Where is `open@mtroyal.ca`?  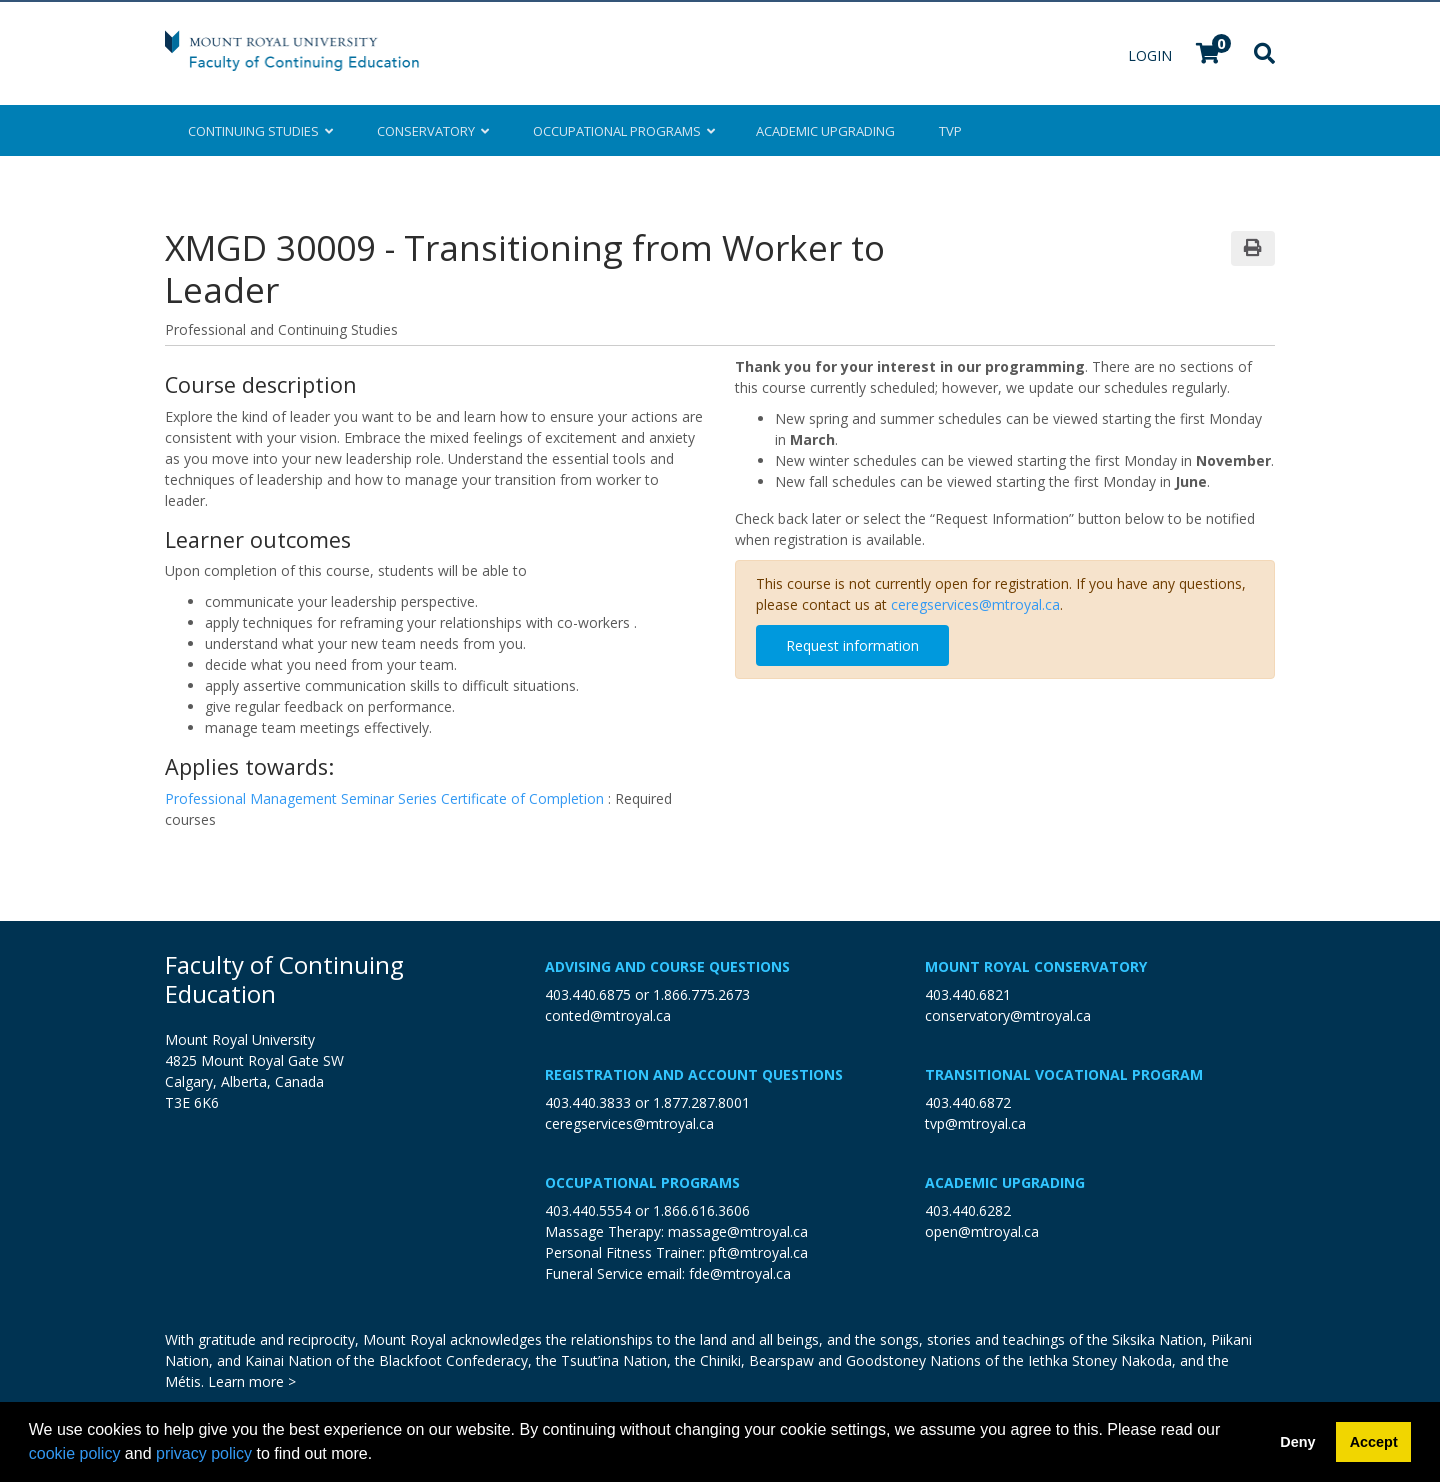
open@mtroyal.ca is located at coordinates (982, 1231).